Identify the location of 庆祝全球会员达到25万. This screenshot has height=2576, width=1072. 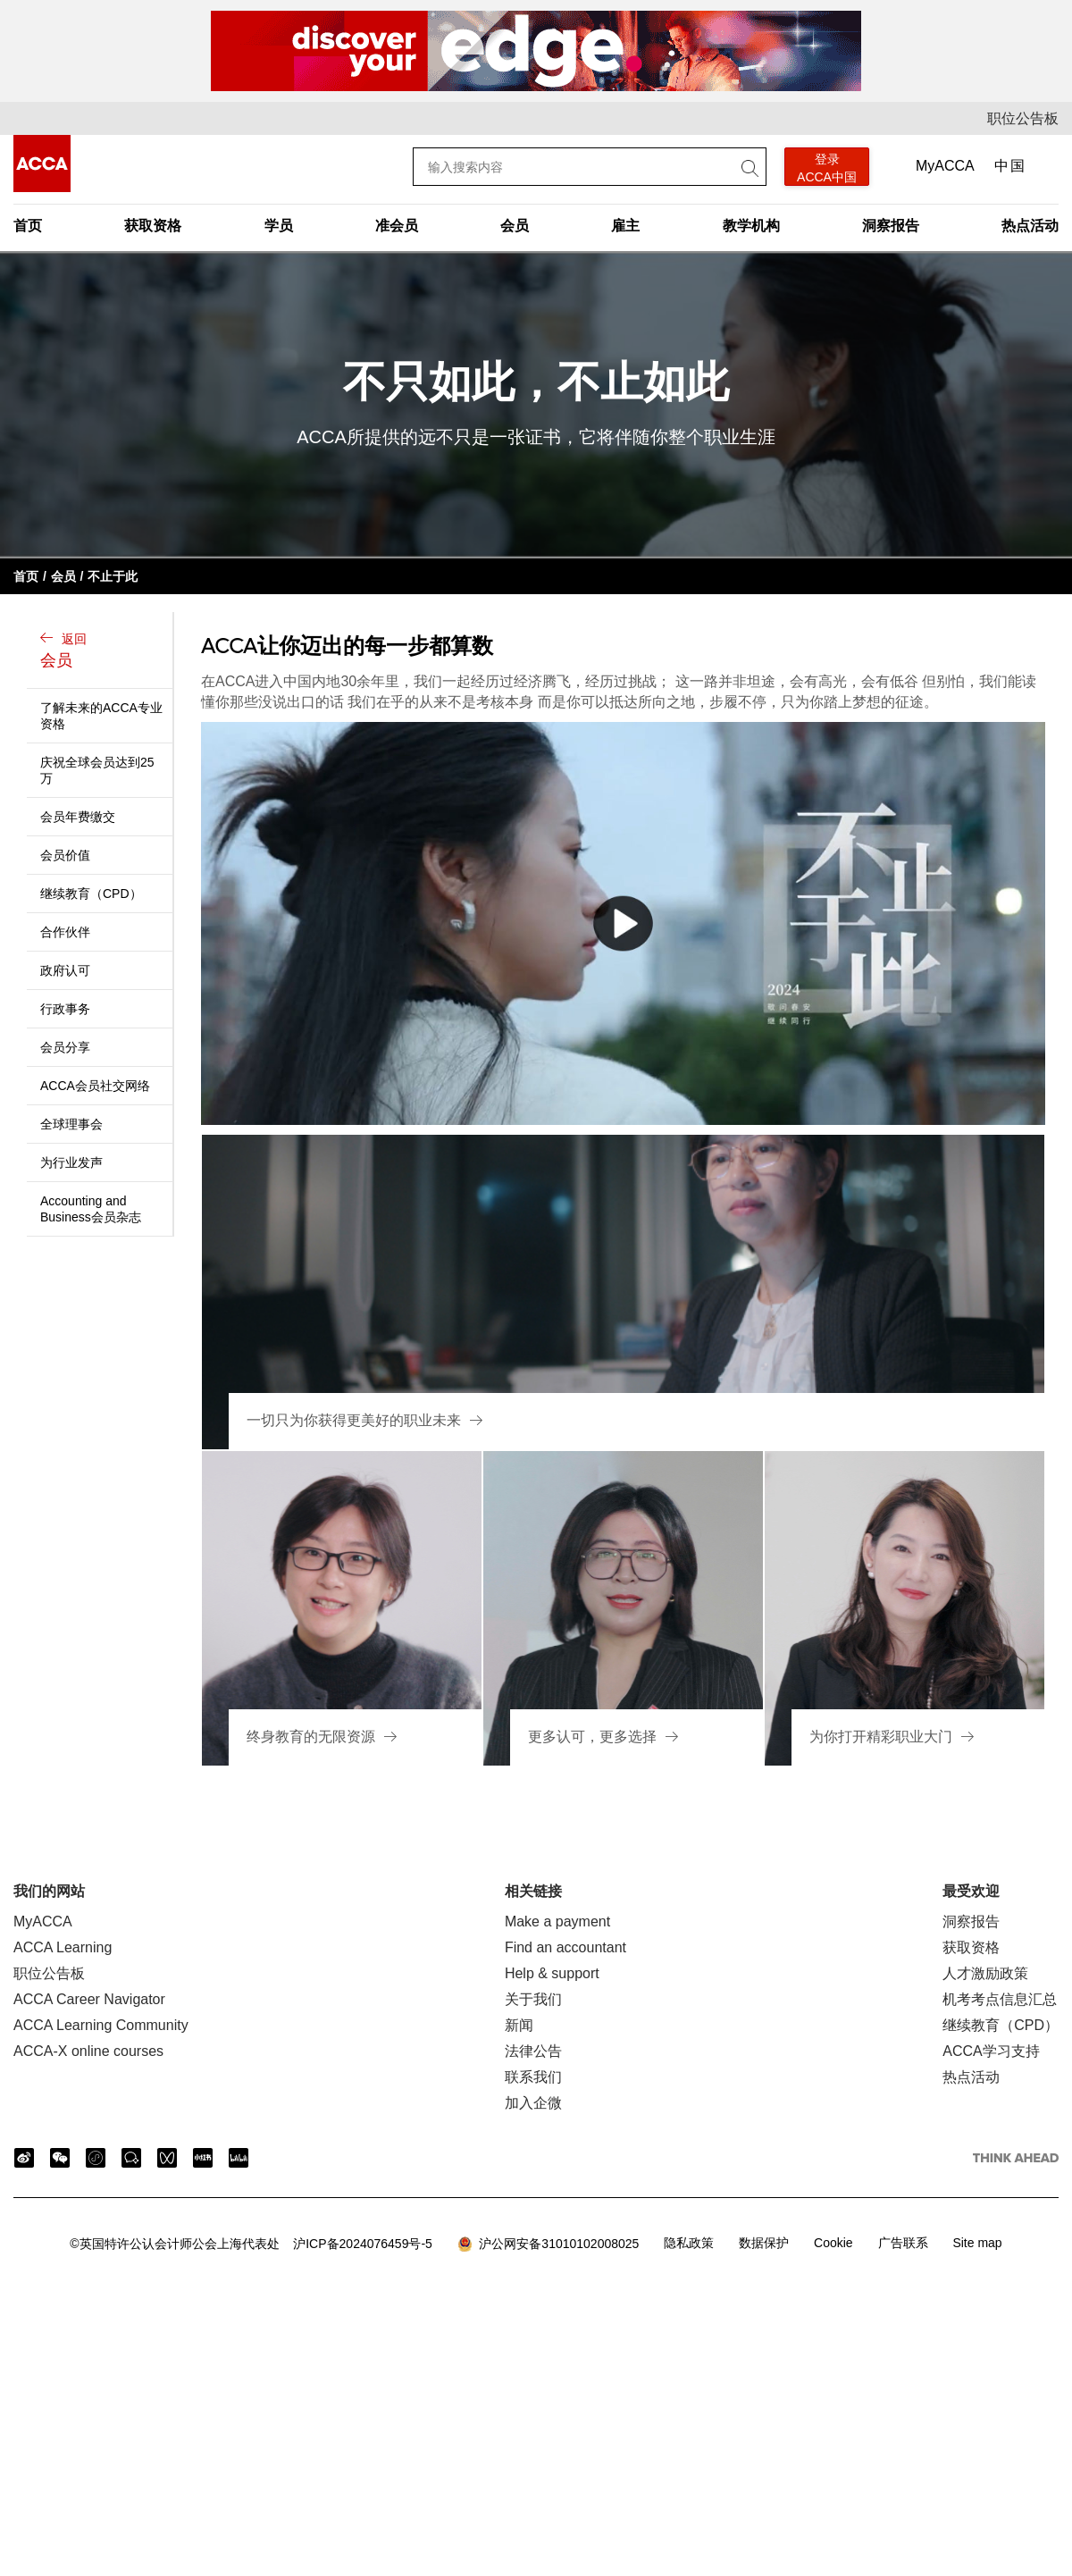
(97, 770).